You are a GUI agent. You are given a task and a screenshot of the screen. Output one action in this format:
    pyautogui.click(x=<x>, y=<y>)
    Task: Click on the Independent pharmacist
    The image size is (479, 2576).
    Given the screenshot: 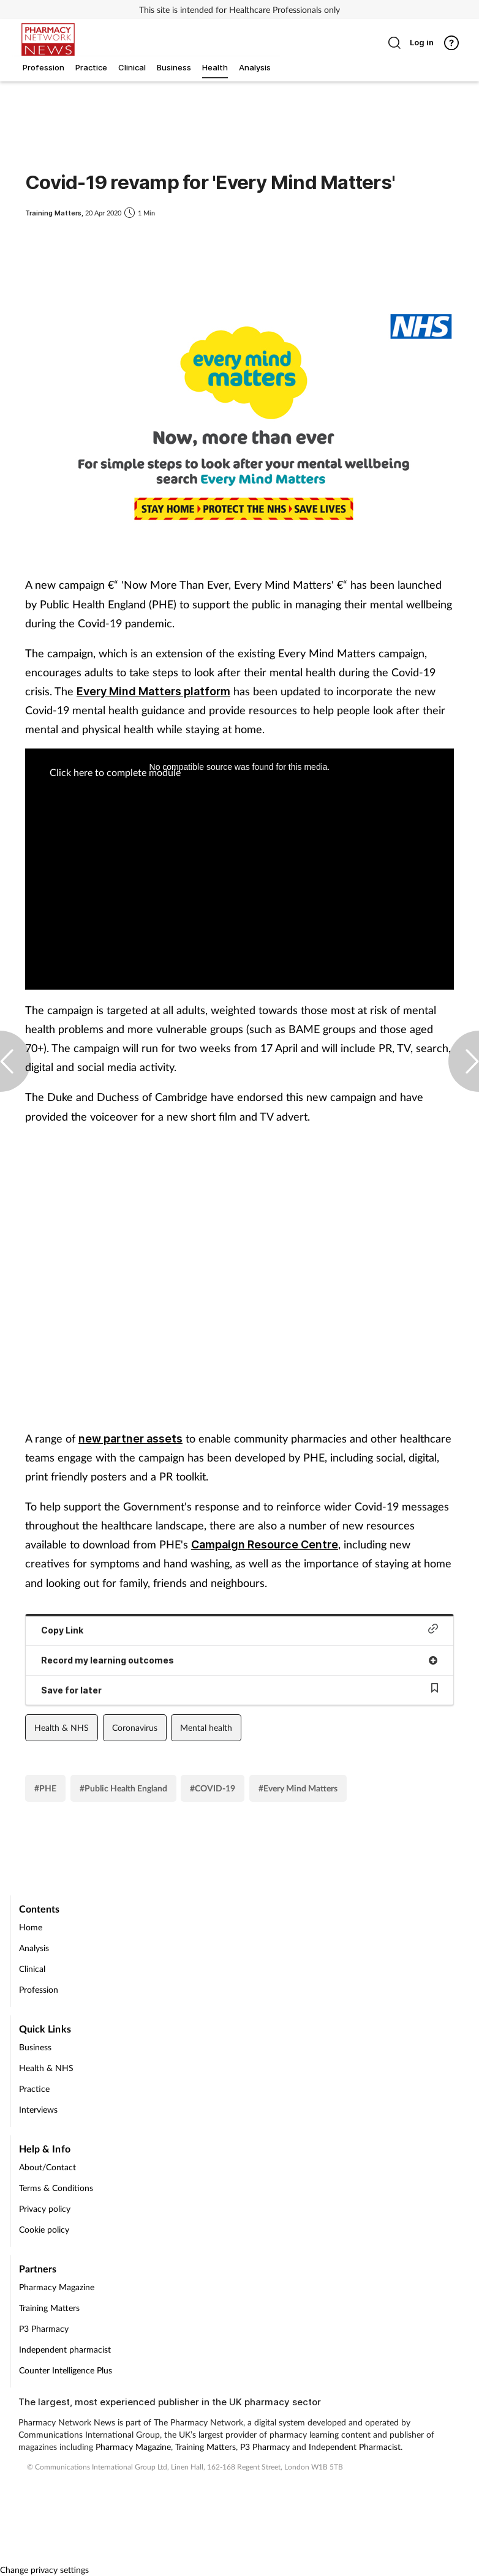 What is the action you would take?
    pyautogui.click(x=65, y=2349)
    